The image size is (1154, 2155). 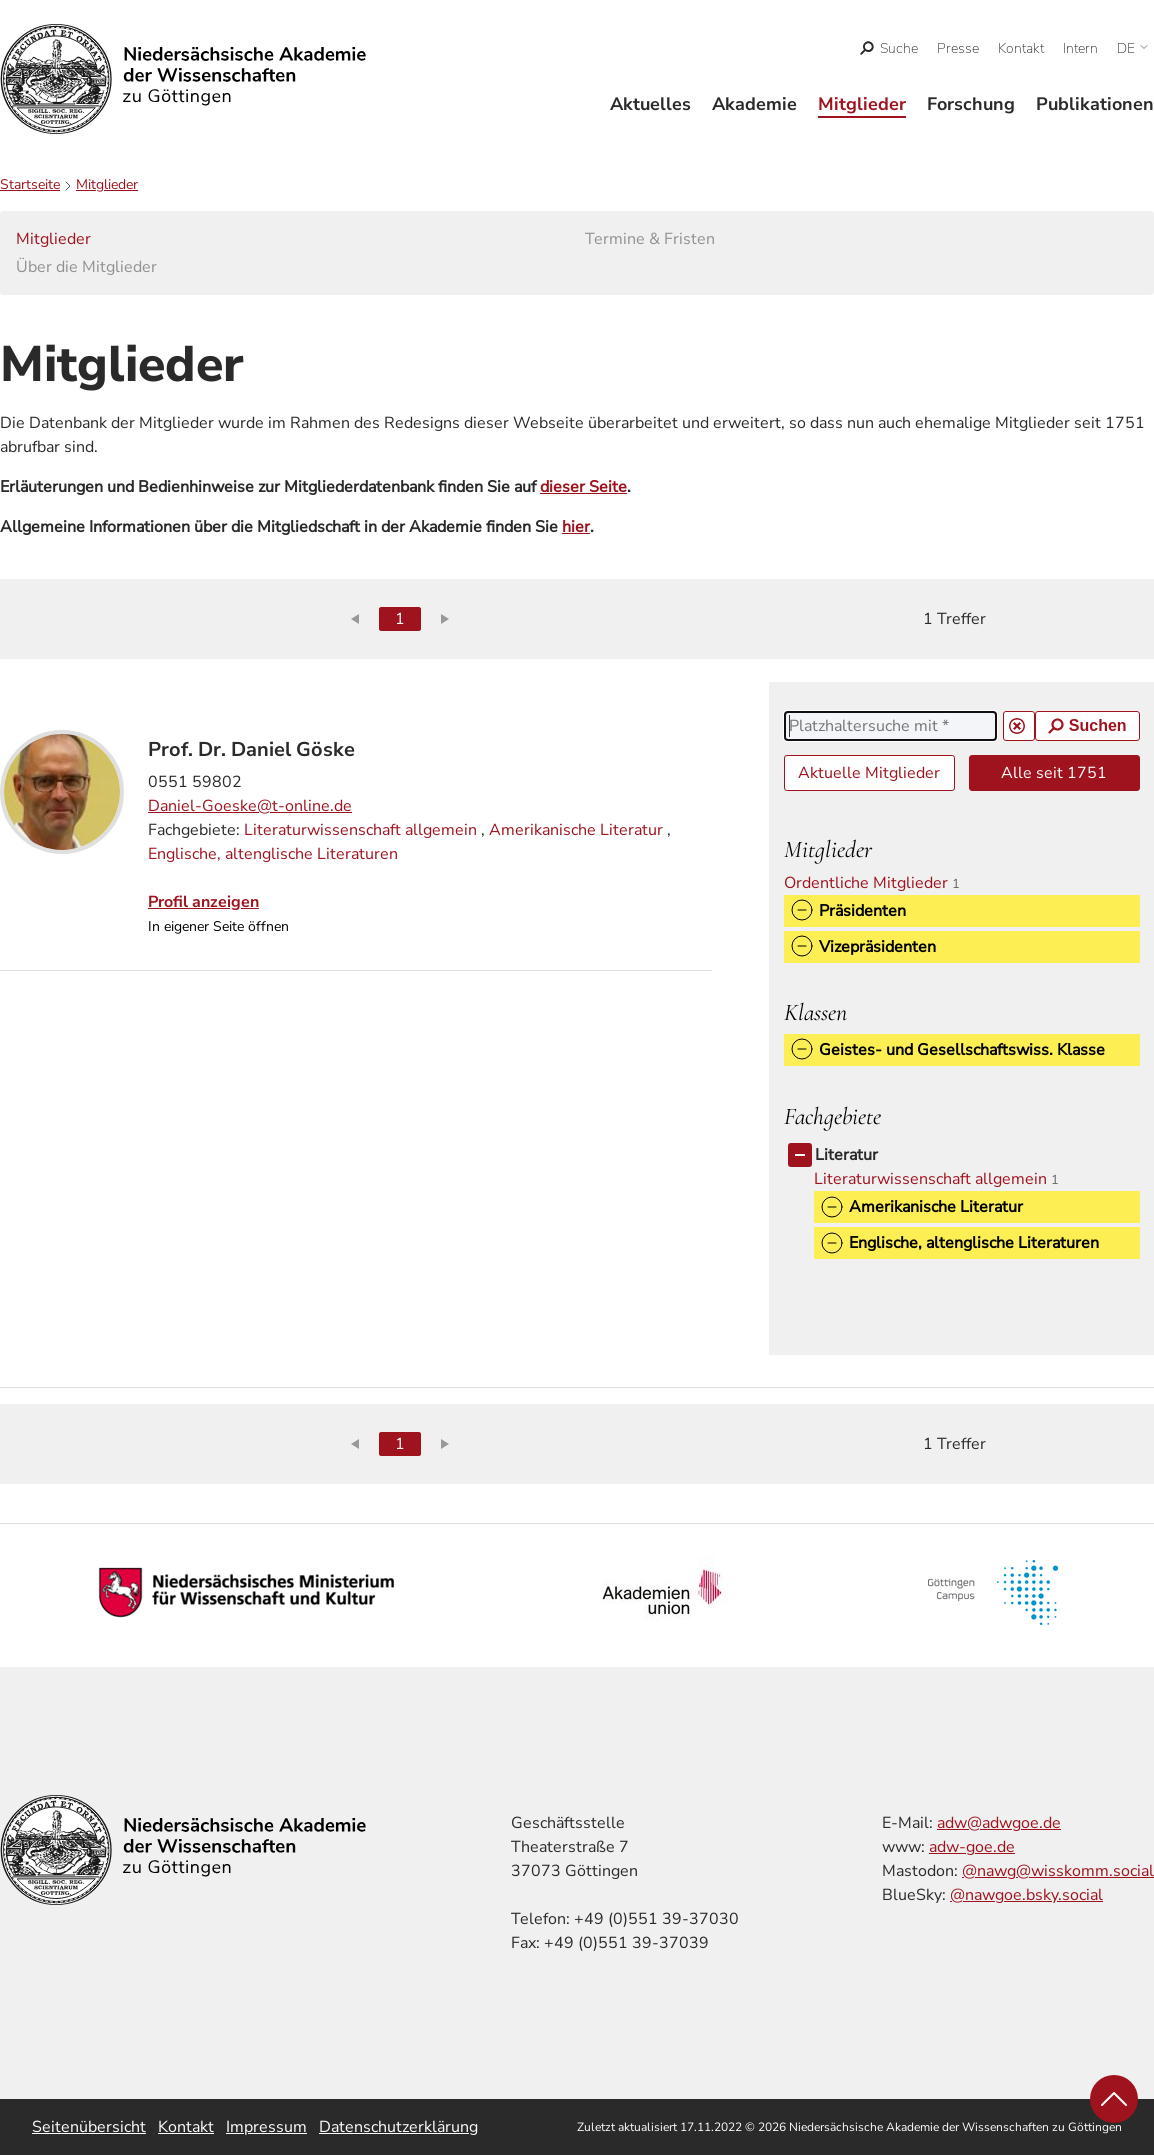 What do you see at coordinates (273, 854) in the screenshot?
I see `Englische, altenglische Literaturen` at bounding box center [273, 854].